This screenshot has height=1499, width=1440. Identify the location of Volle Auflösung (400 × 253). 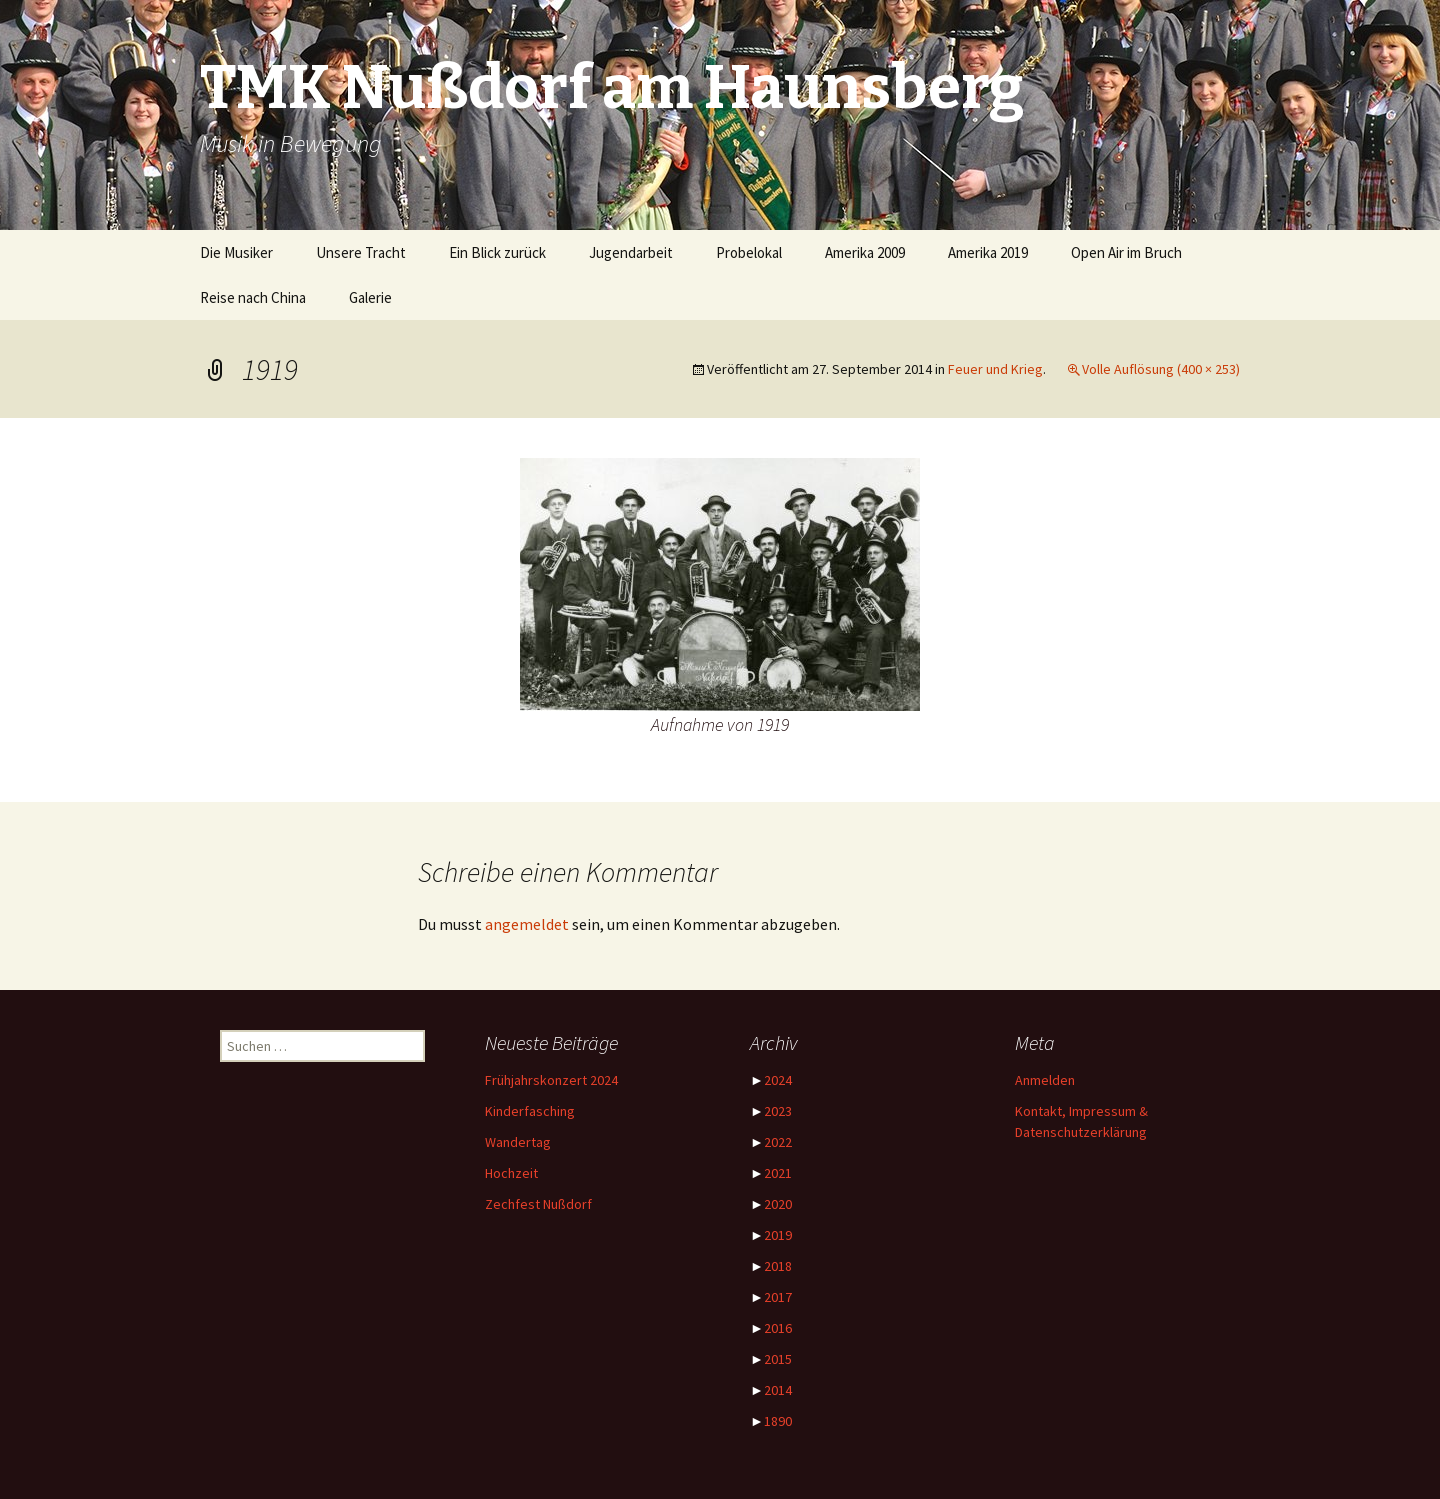
(1161, 369).